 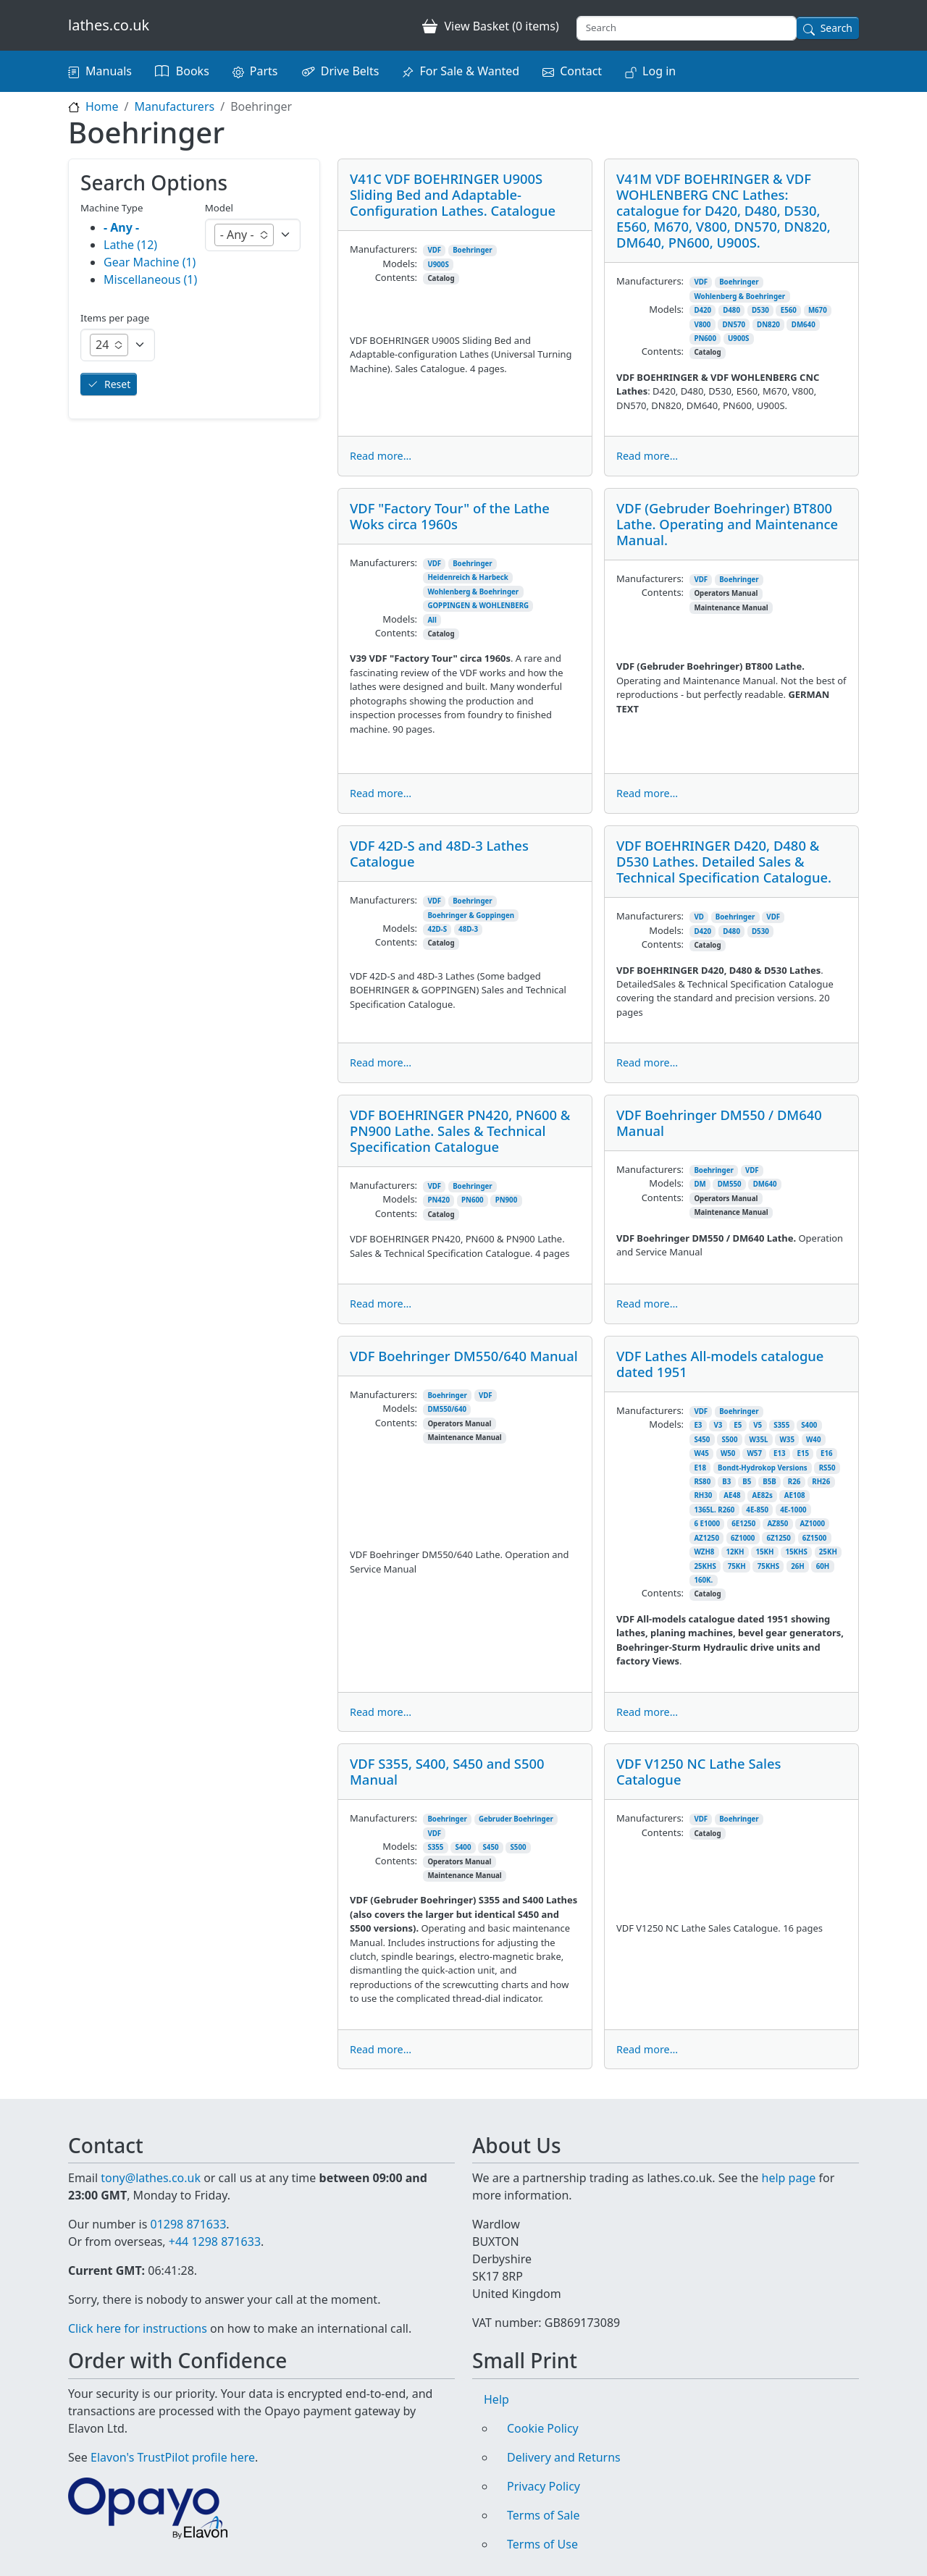 I want to click on Delivery and Returns, so click(x=564, y=2457).